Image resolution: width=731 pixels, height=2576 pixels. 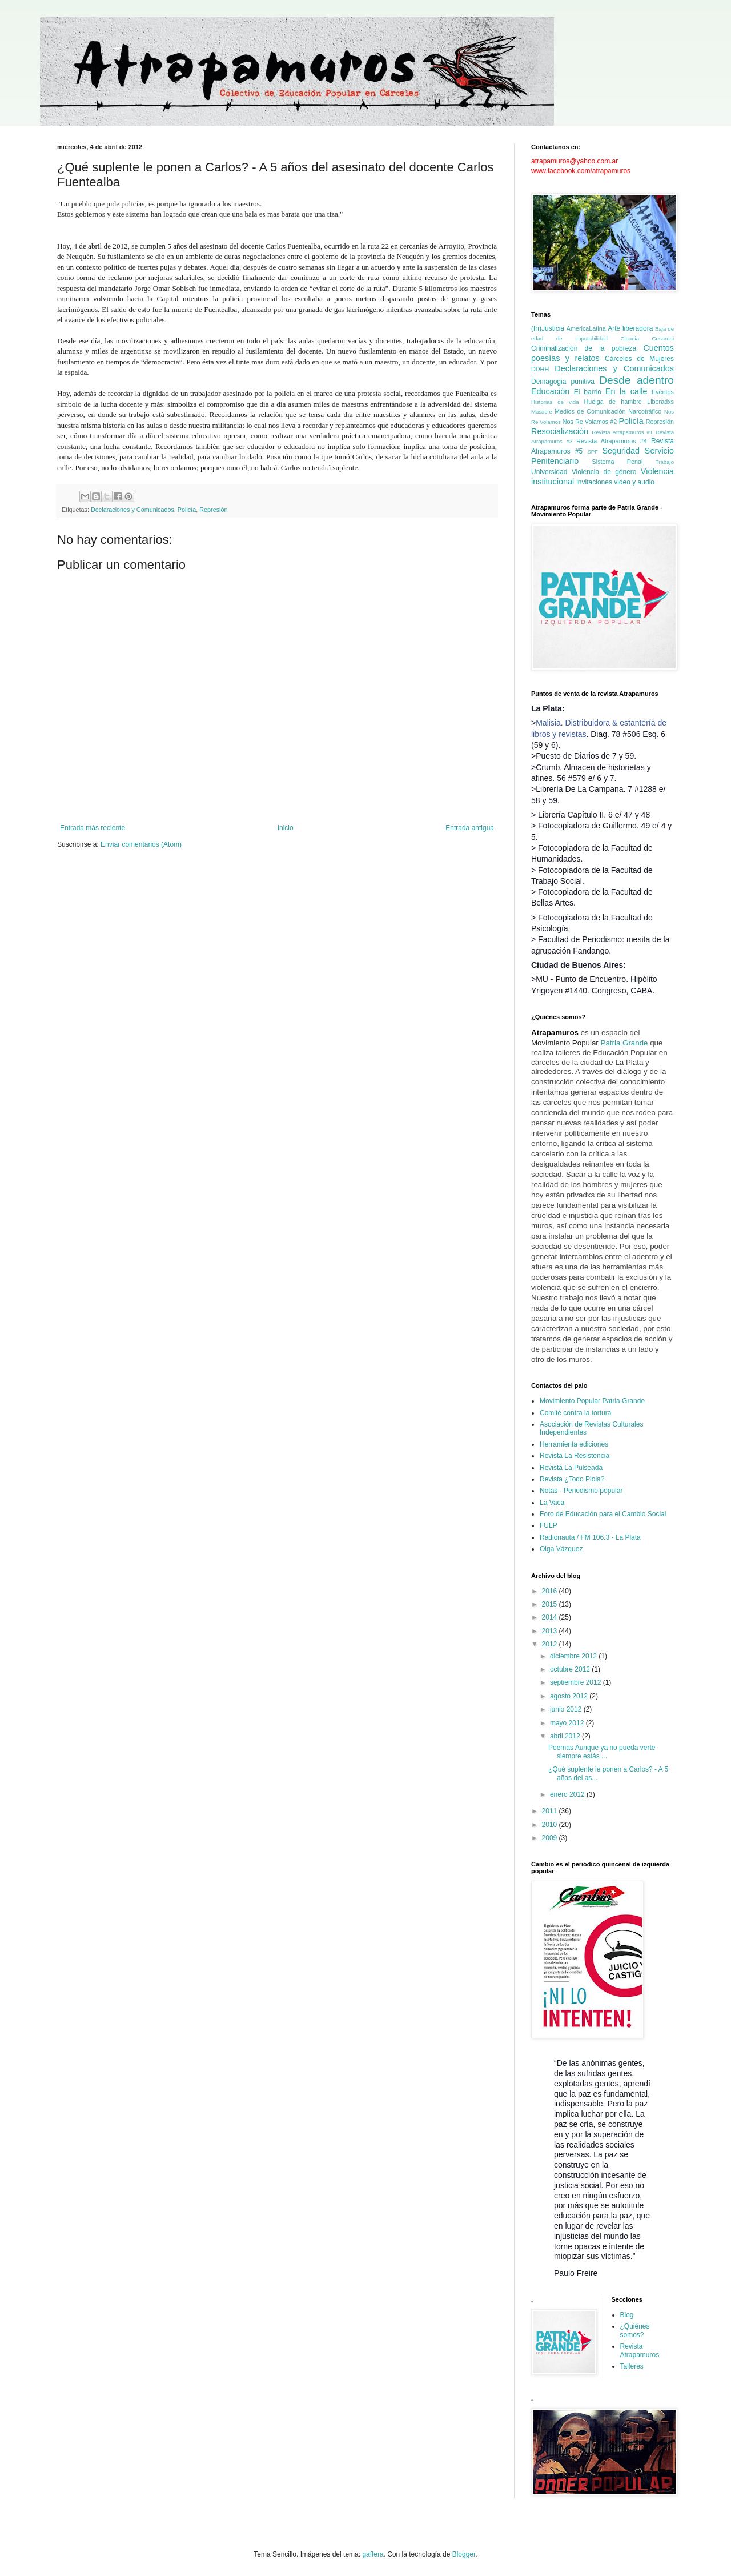 I want to click on Entrada más reciente, so click(x=92, y=828).